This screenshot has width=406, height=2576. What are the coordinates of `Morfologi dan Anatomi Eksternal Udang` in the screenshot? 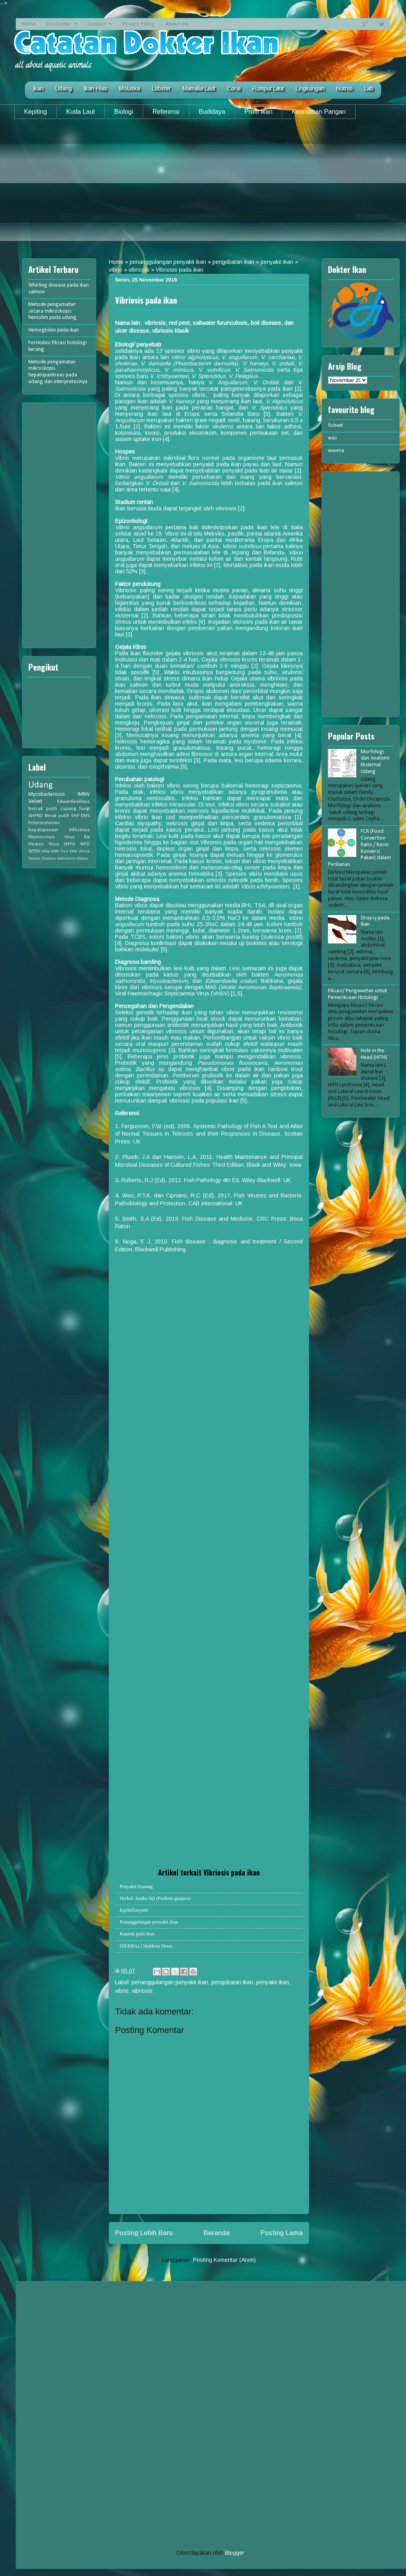 It's located at (375, 762).